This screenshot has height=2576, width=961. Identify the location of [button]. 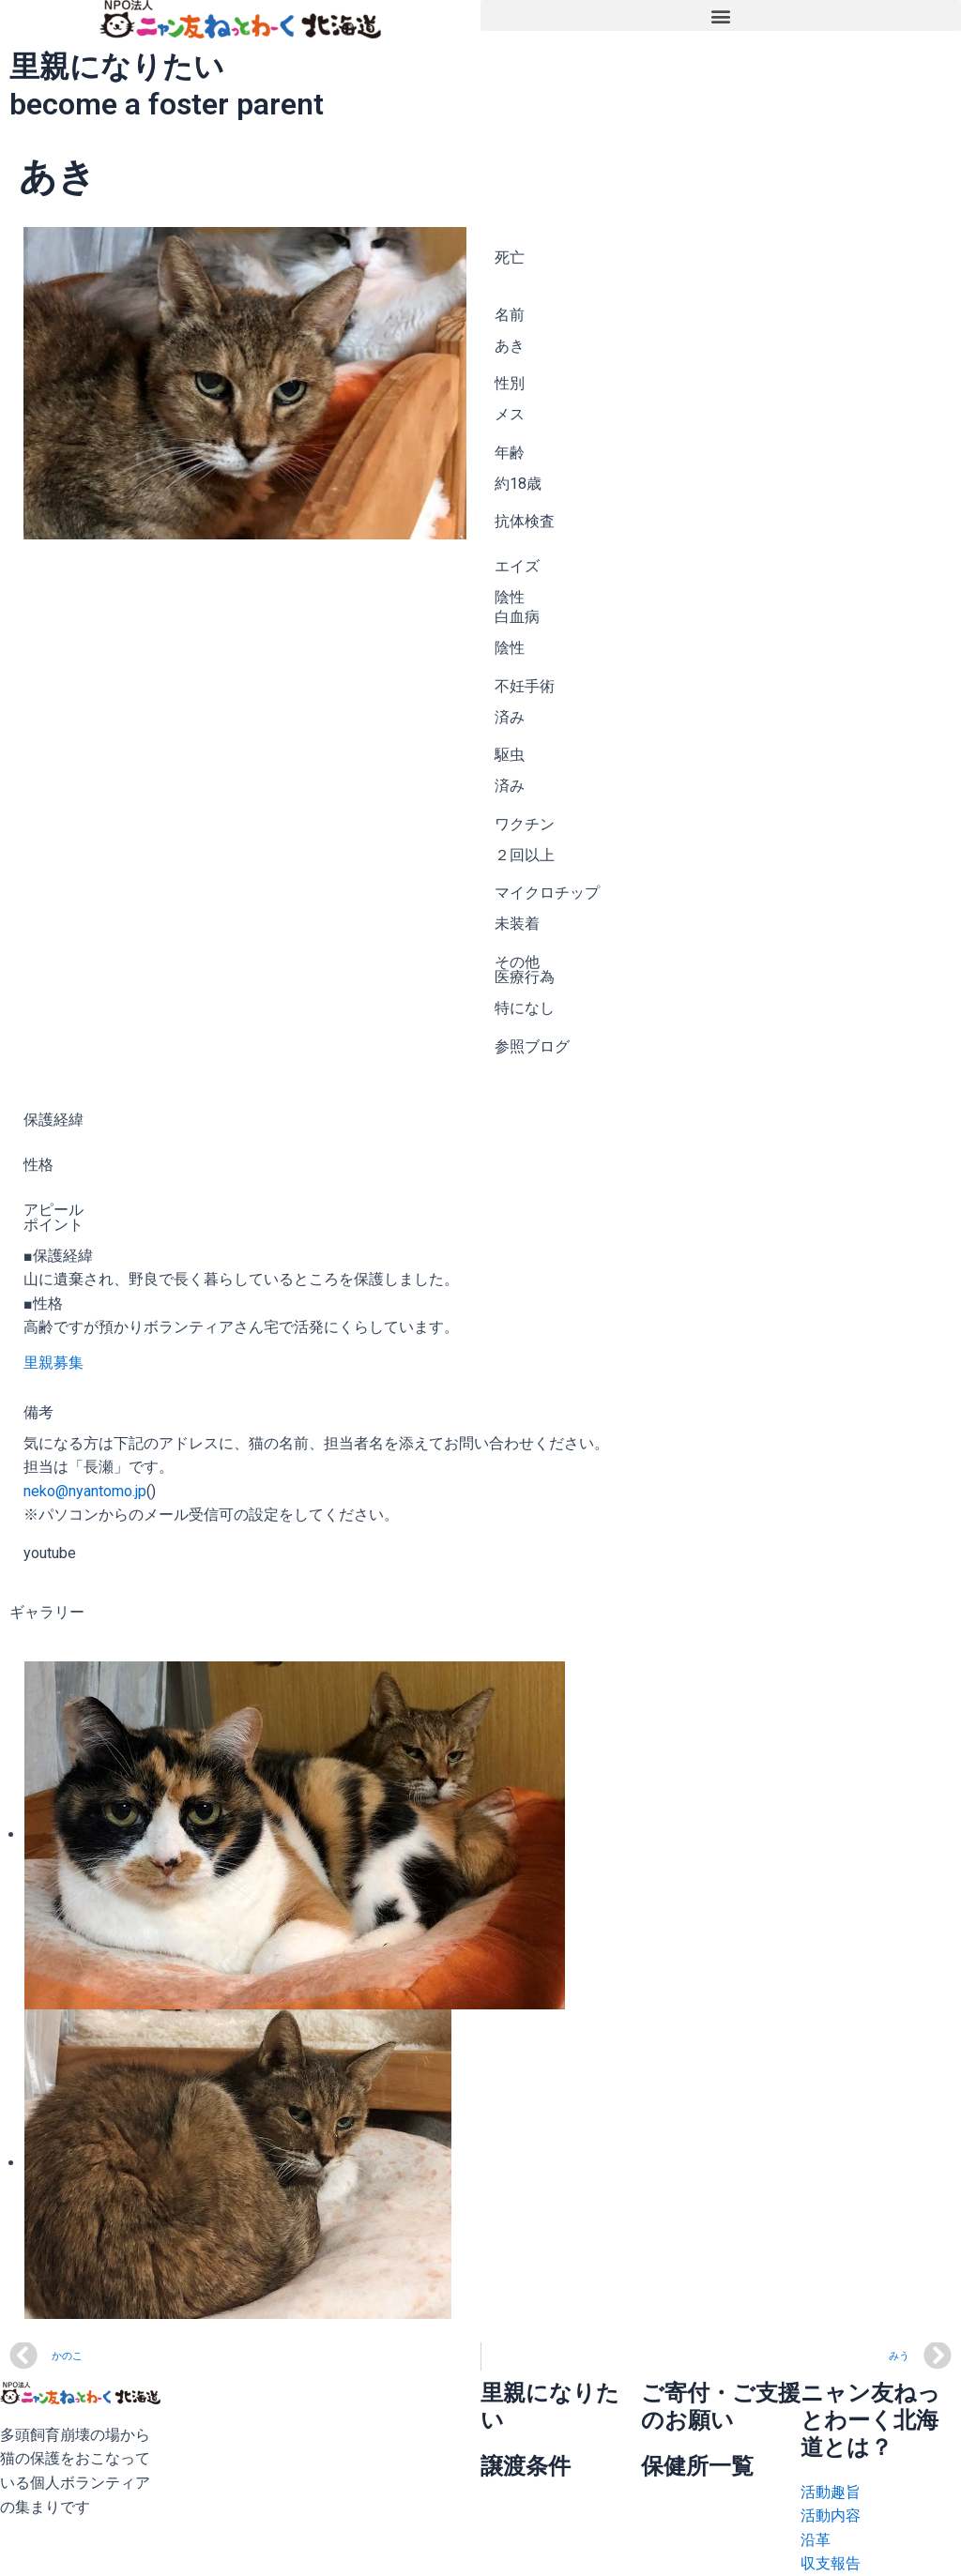
(720, 15).